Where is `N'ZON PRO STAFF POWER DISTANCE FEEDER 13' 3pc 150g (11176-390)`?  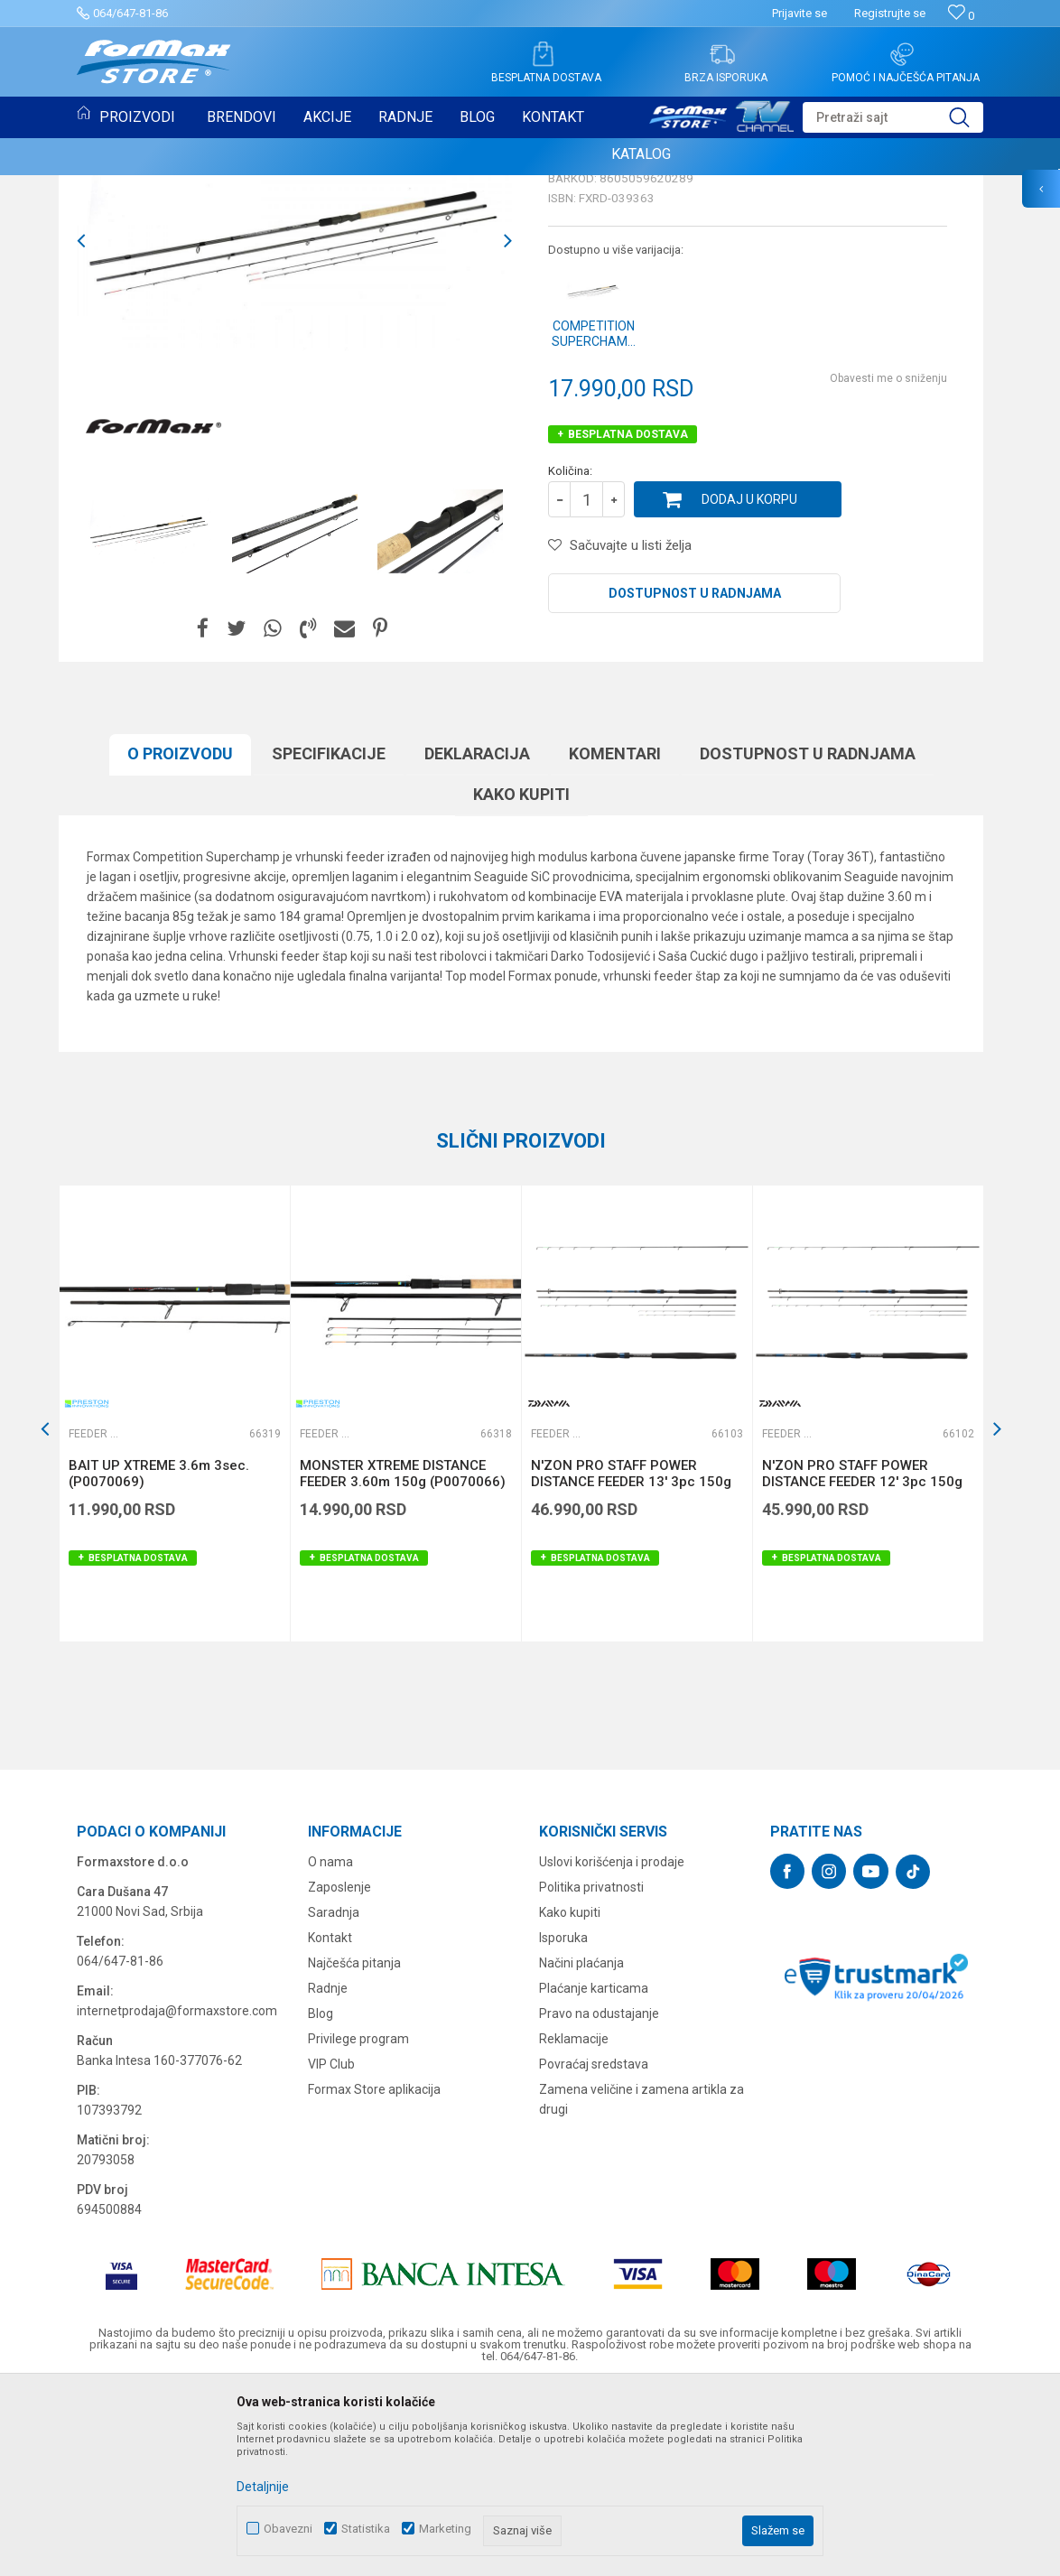 N'ZON PRO STAFF POWER DISTANCE FEEDER 13' 3pc 150g (11176-390) is located at coordinates (631, 1666).